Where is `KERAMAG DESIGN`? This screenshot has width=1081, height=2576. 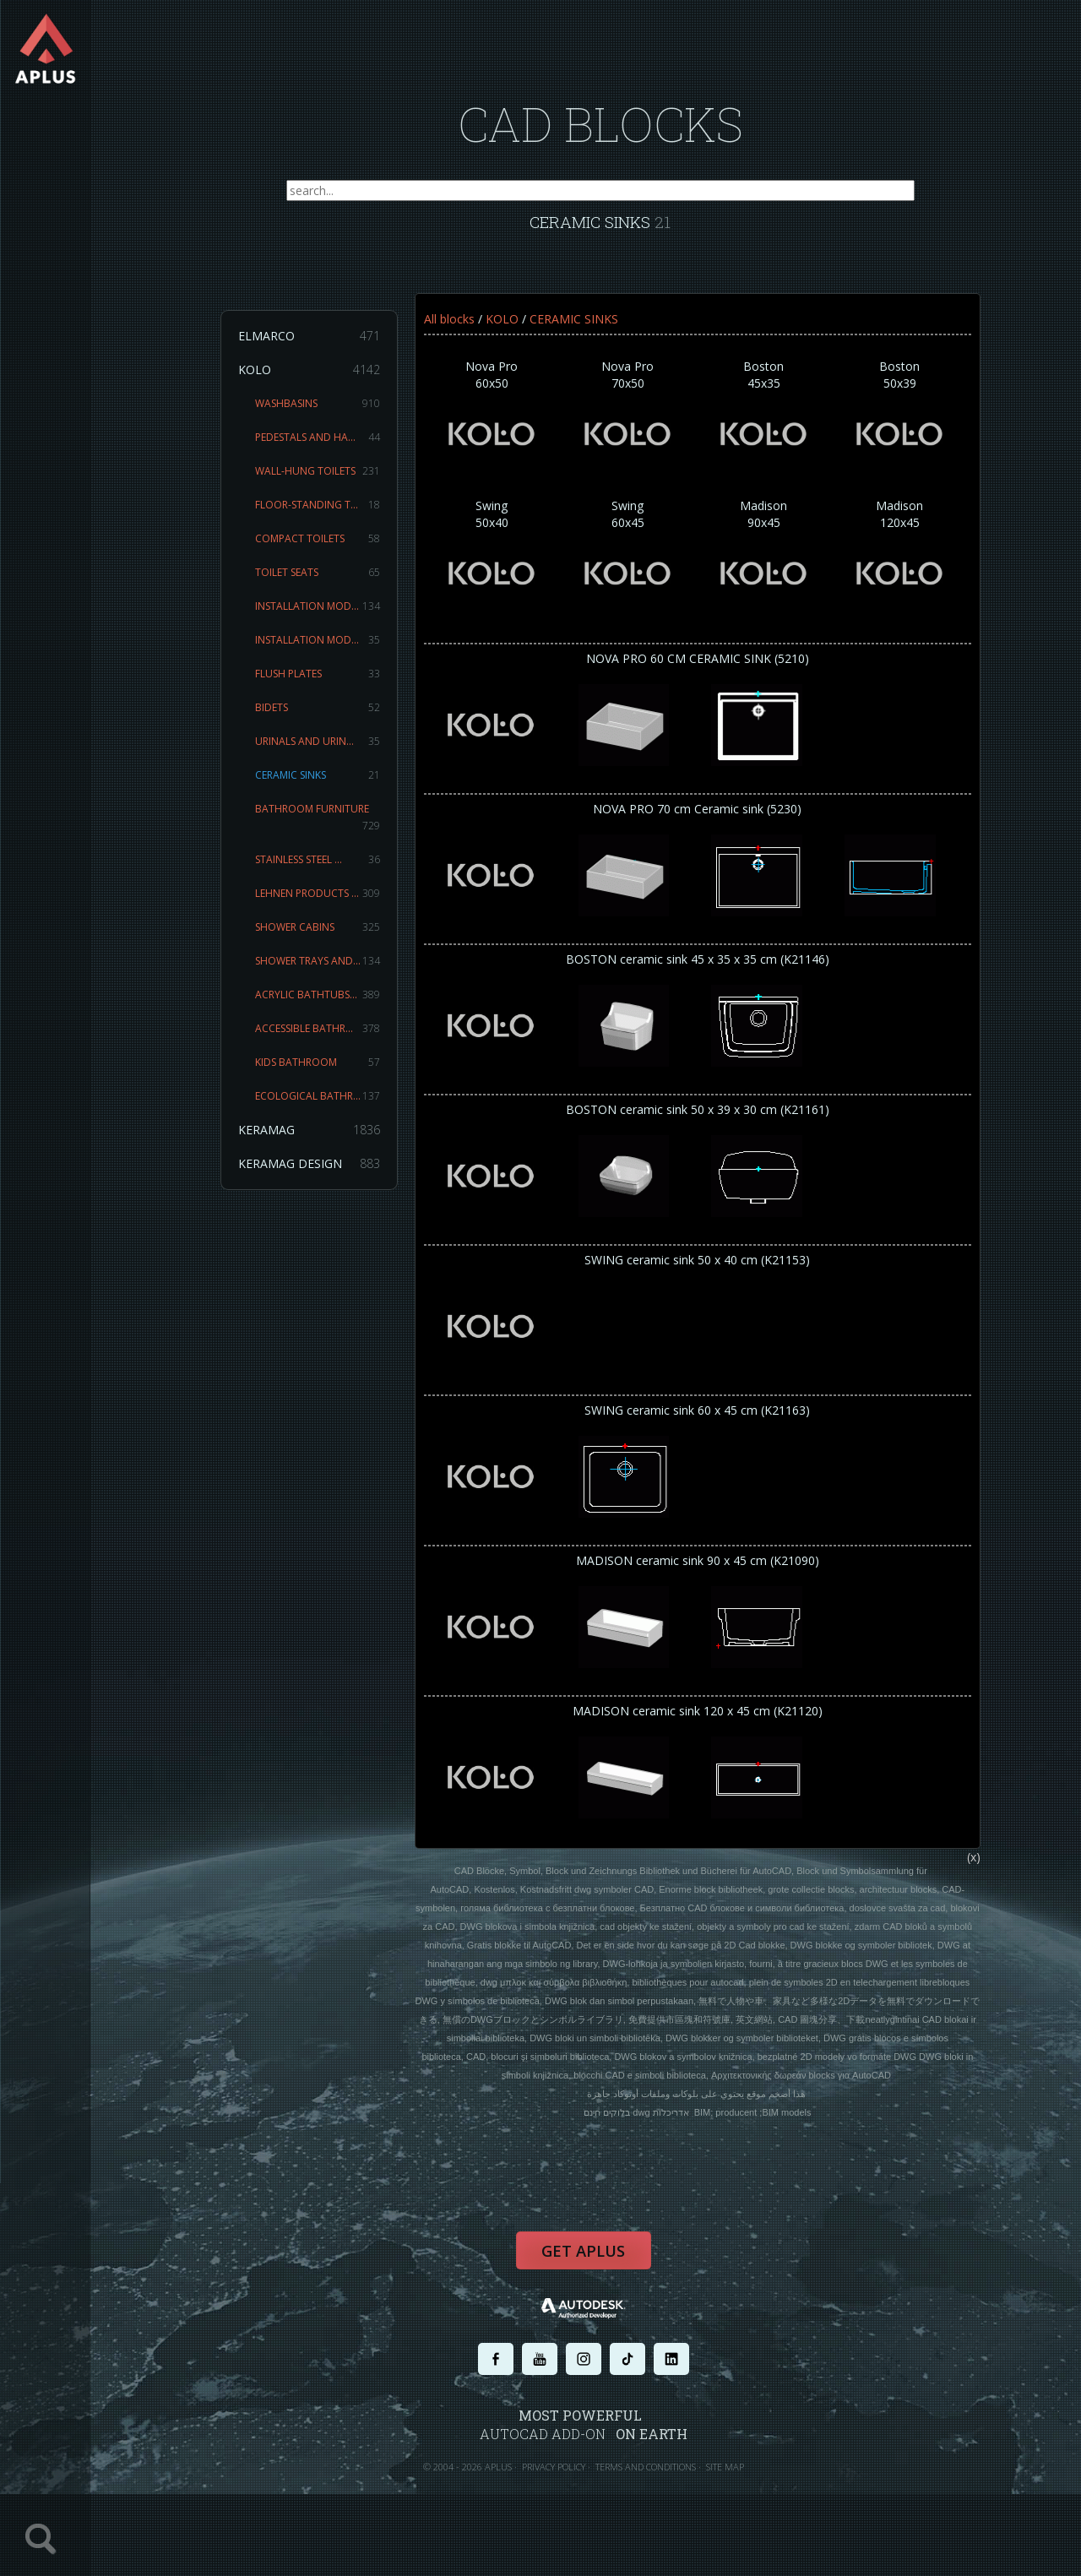 KERAMAG DESIGN is located at coordinates (317, 1172).